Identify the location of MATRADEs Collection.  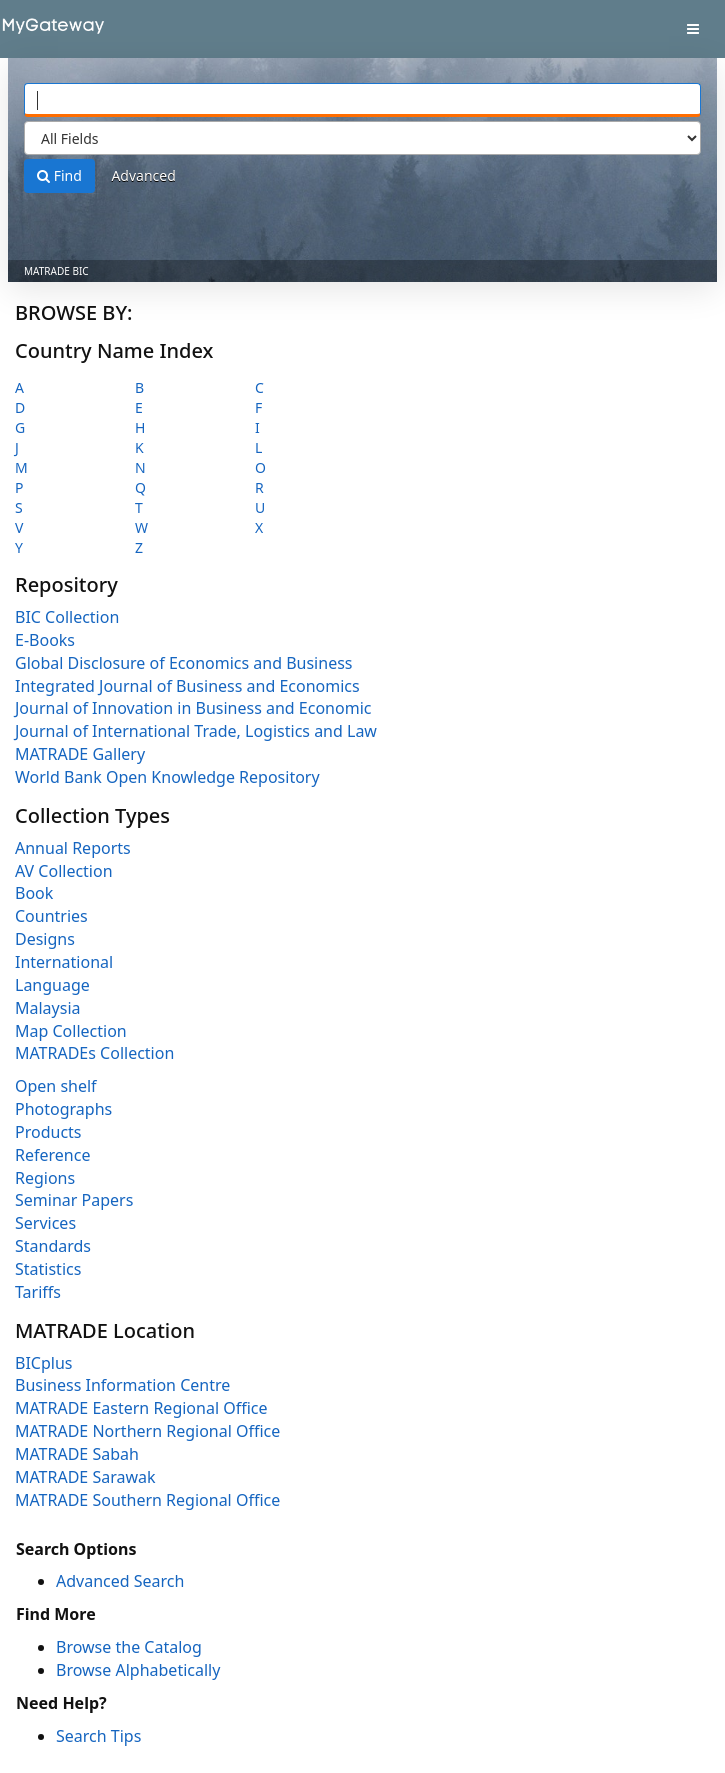
(94, 1053).